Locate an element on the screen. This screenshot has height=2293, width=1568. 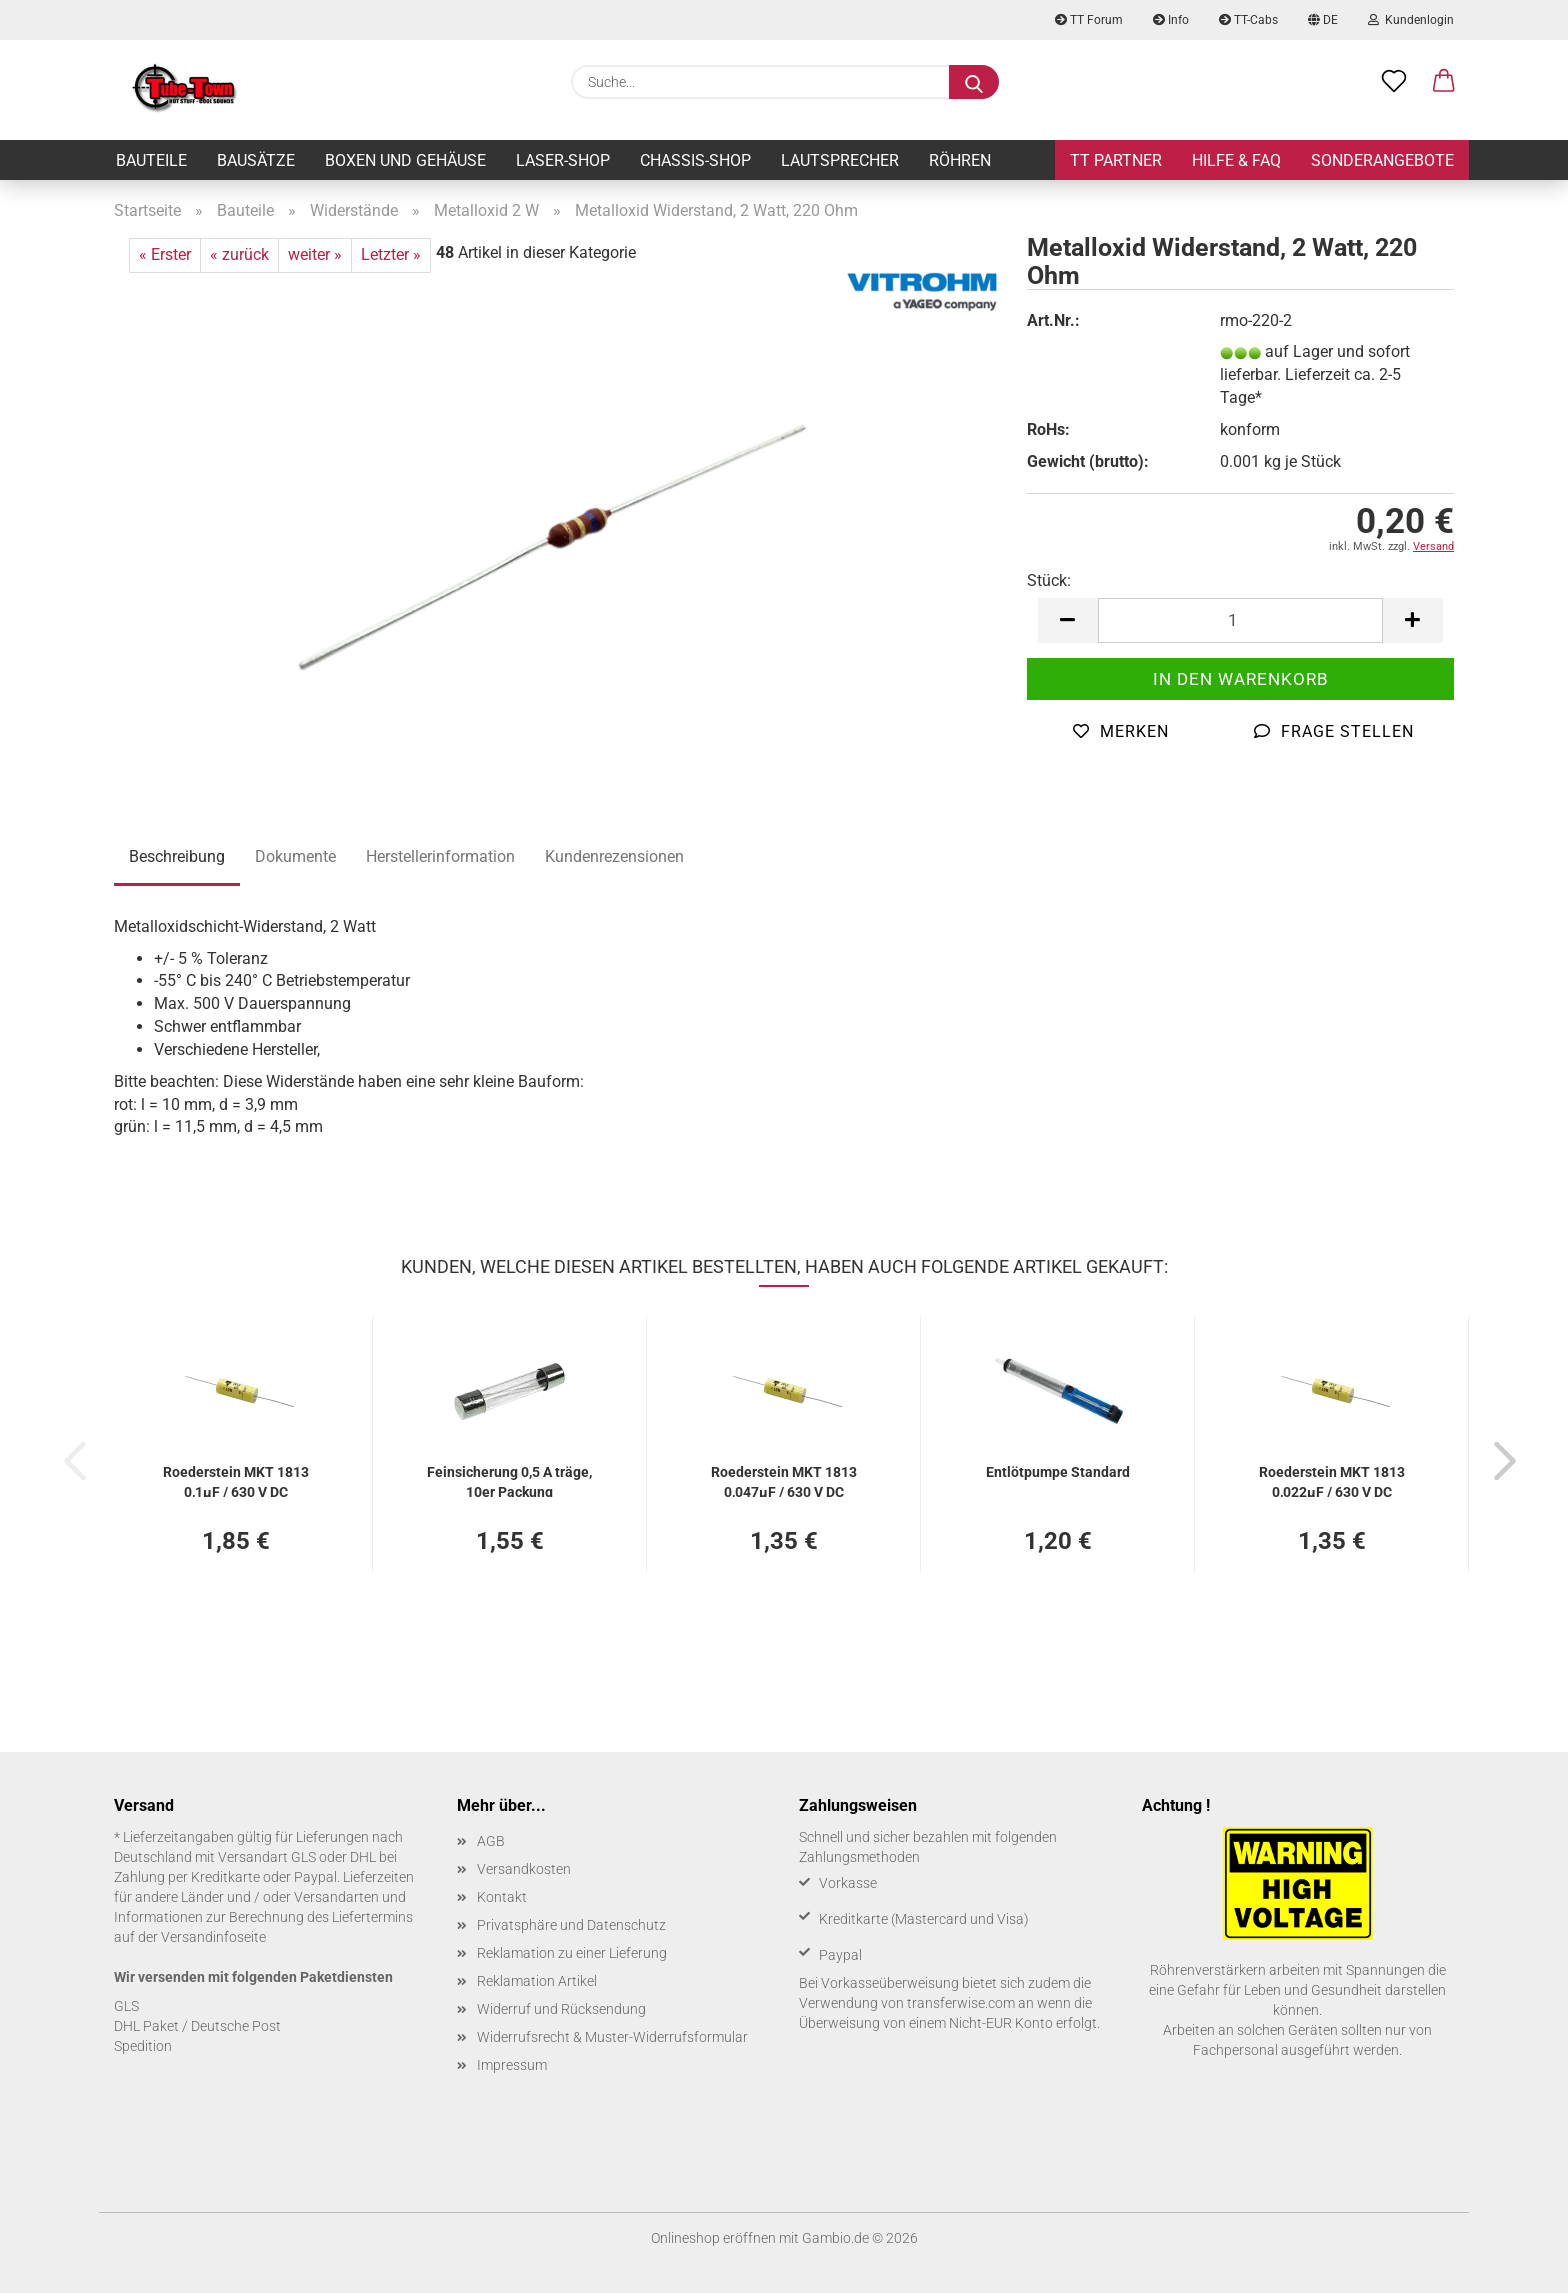
Privatsphäre und Datenschutz is located at coordinates (571, 1925).